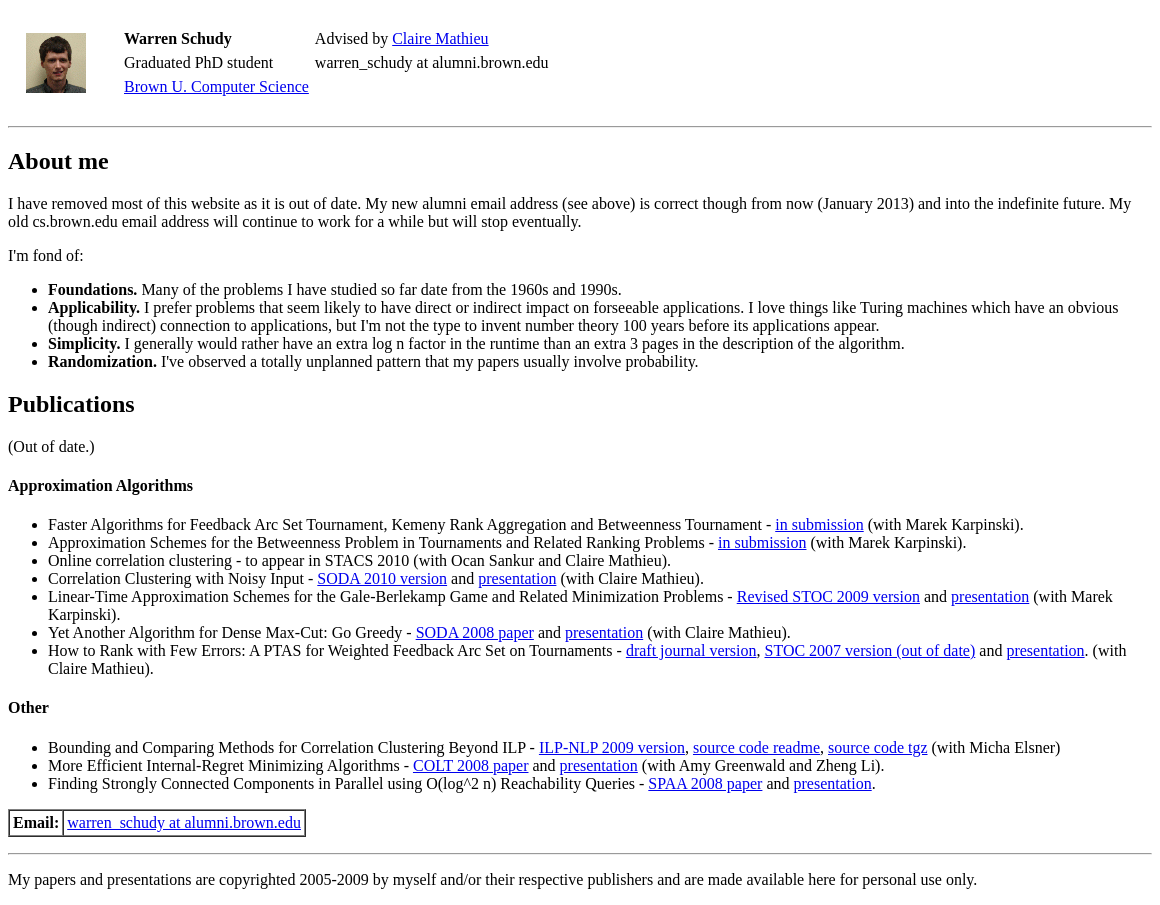 The height and width of the screenshot is (905, 1160). What do you see at coordinates (691, 650) in the screenshot?
I see `draft journal version` at bounding box center [691, 650].